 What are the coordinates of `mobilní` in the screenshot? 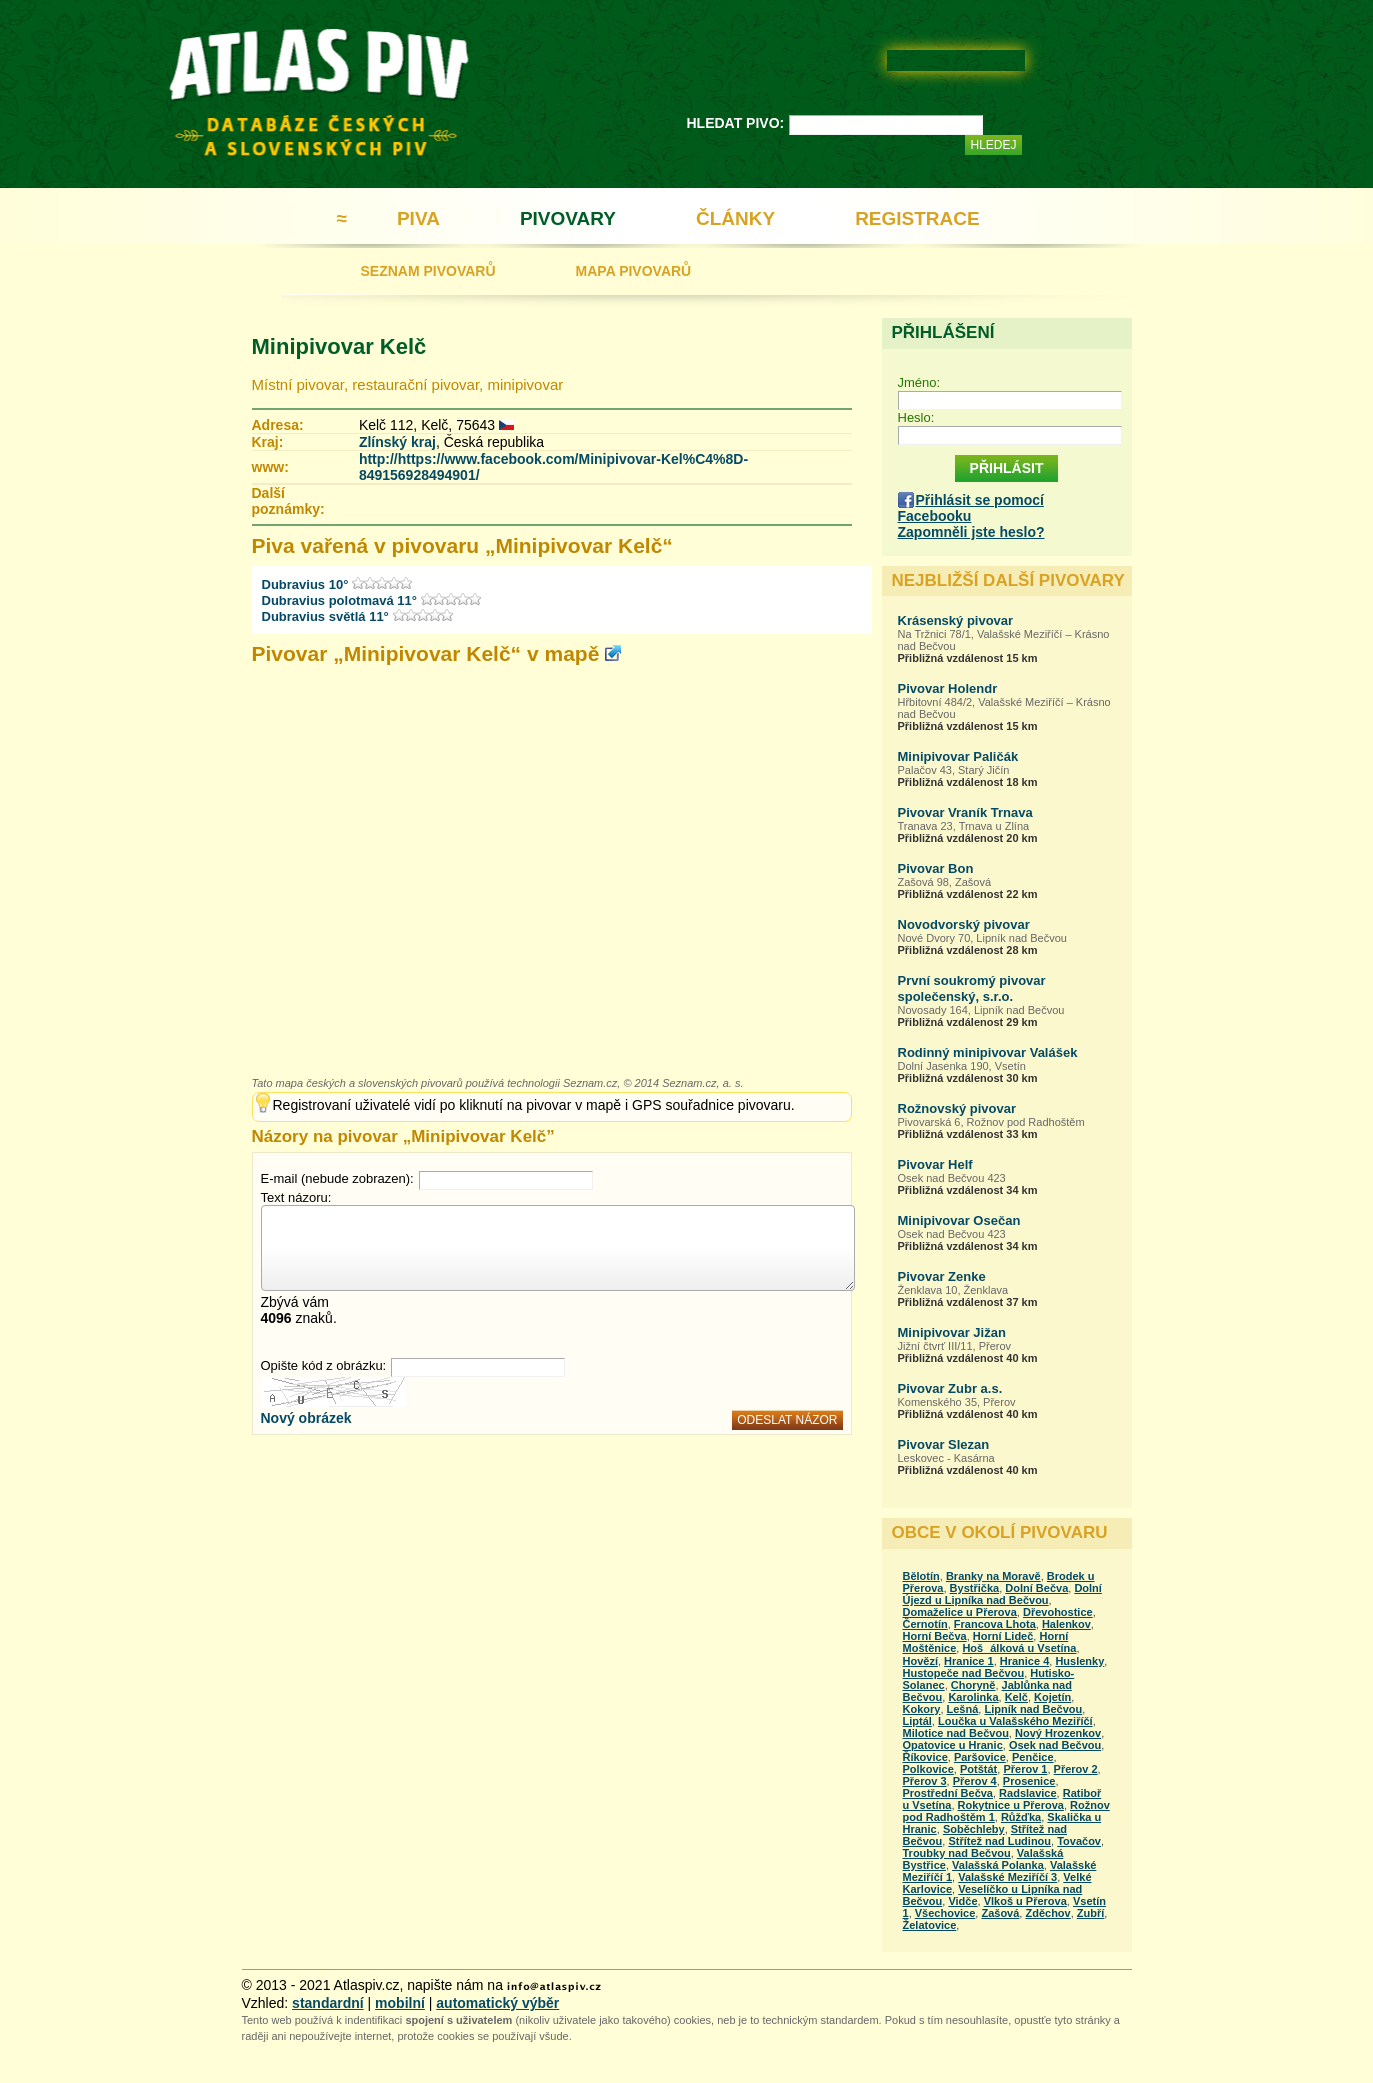 It's located at (400, 2003).